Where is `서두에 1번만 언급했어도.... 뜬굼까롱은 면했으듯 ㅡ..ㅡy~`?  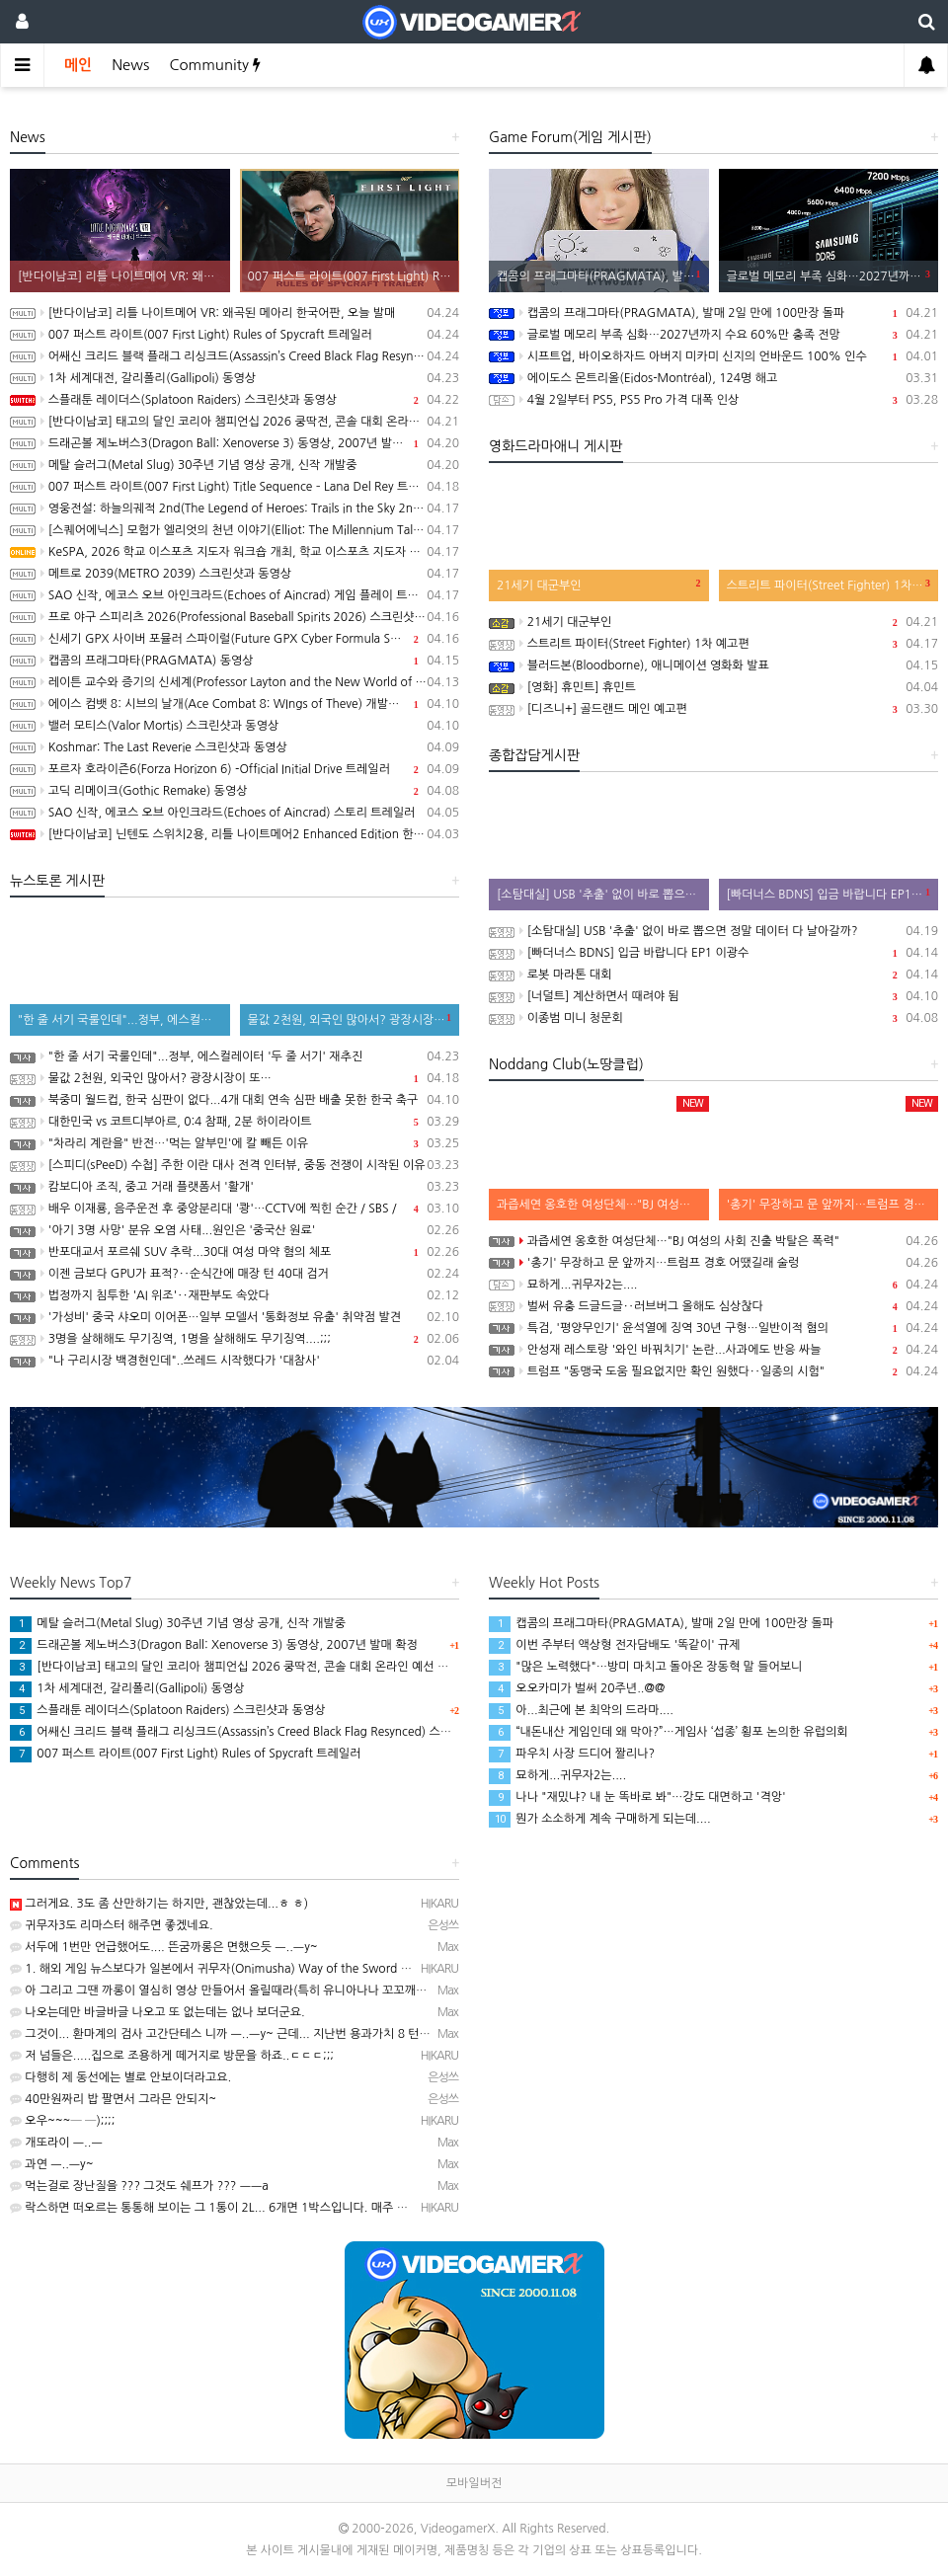 서두에 1번만 언급했어도.... 뜬굼까롱은 면했으듯 ㅡ..ㅡy~ is located at coordinates (164, 1947).